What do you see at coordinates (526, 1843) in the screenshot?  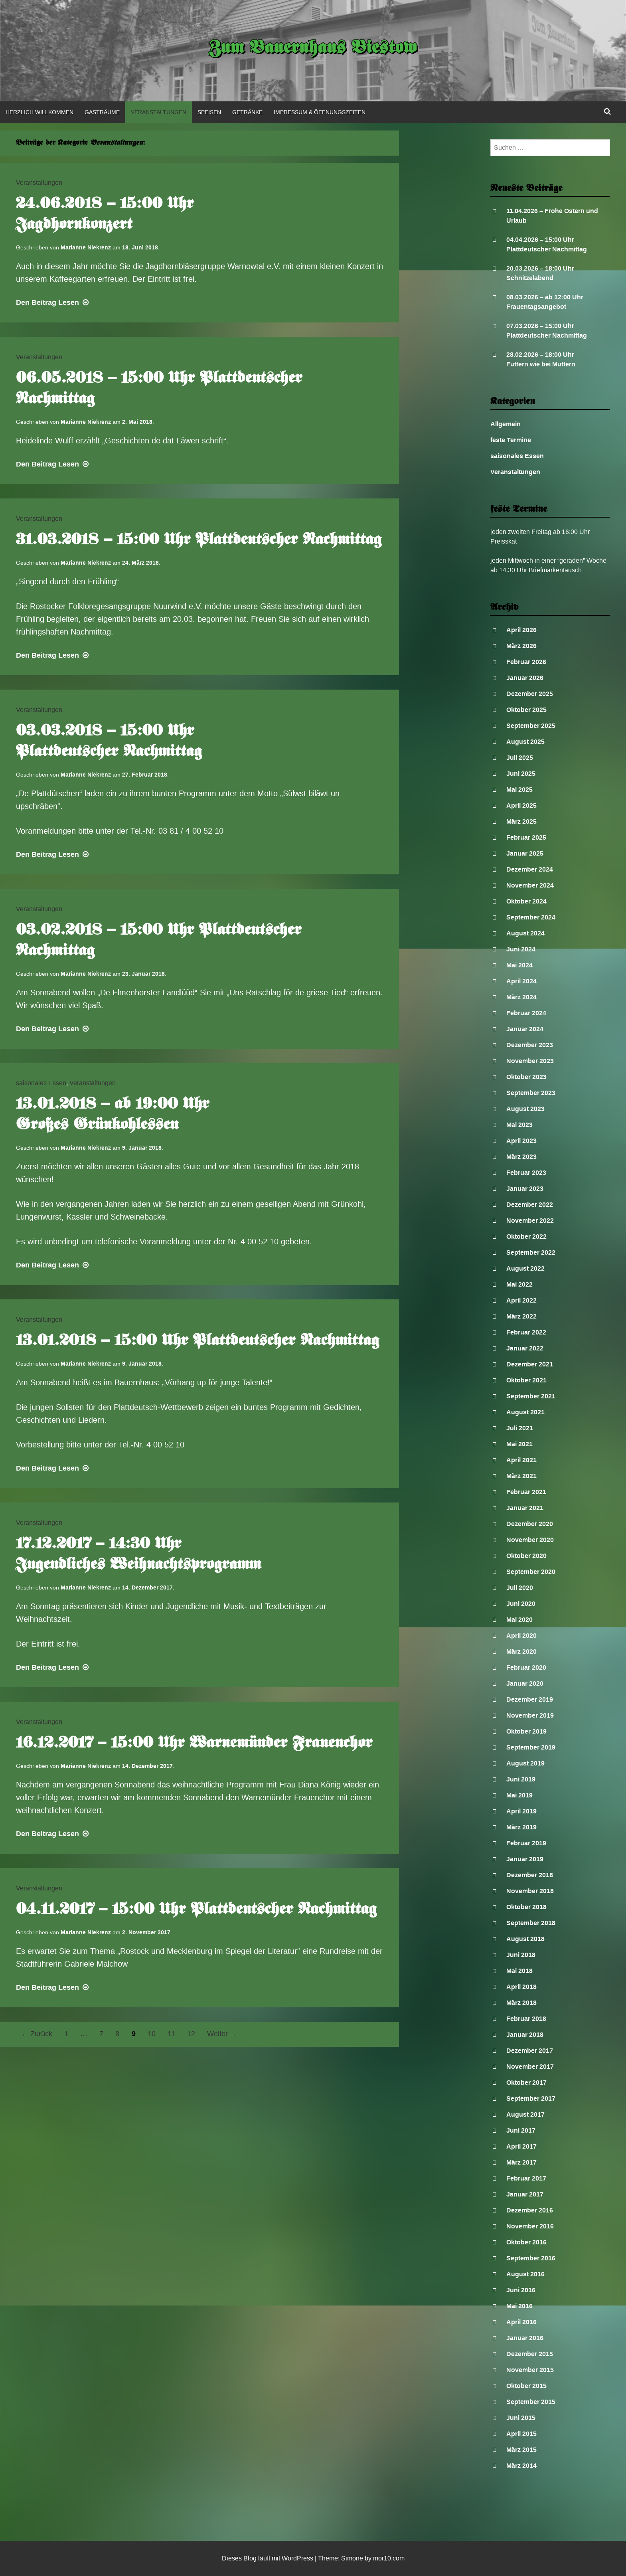 I see `Februar 2019` at bounding box center [526, 1843].